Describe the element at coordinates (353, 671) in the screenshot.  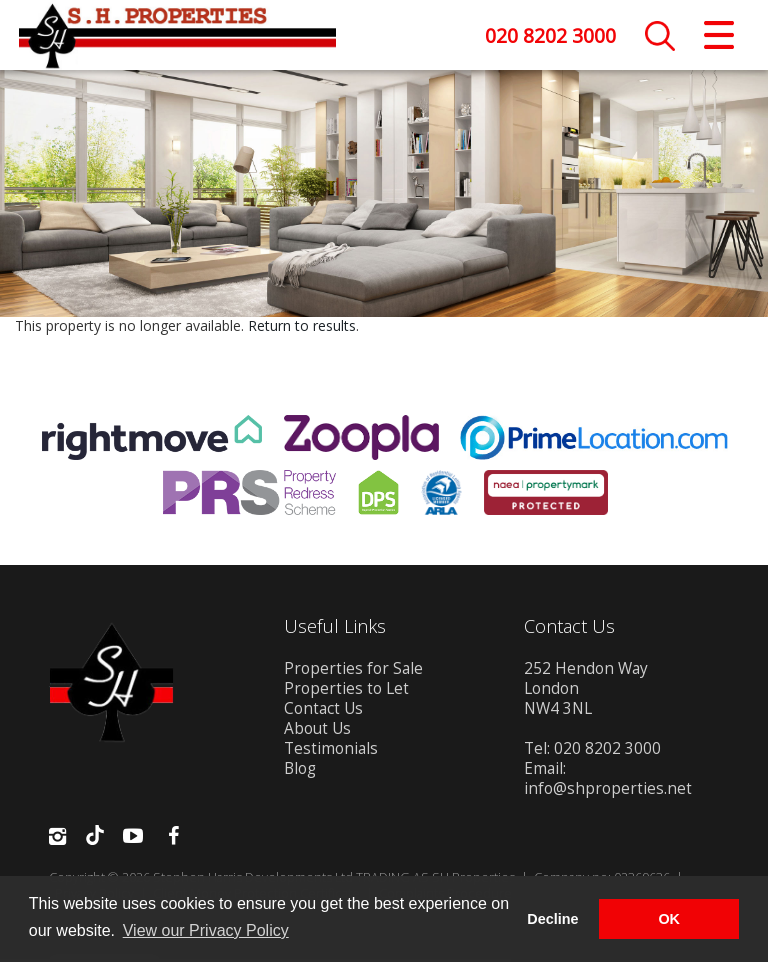
I see `Properties for Sale` at that location.